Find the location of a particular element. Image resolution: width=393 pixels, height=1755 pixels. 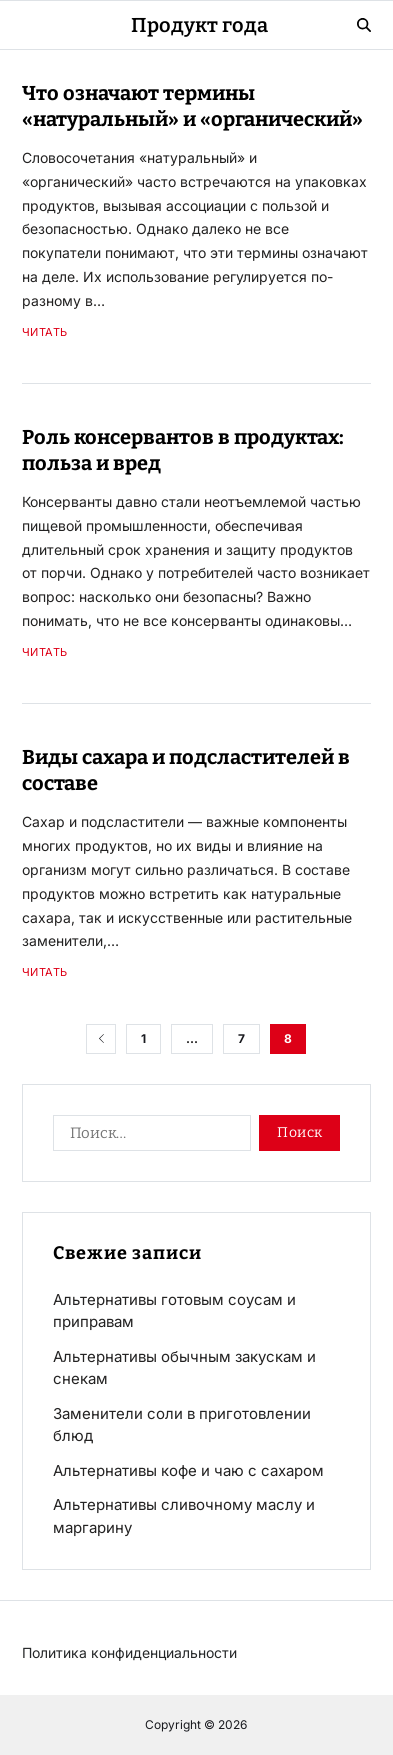

[Search] is located at coordinates (364, 25).